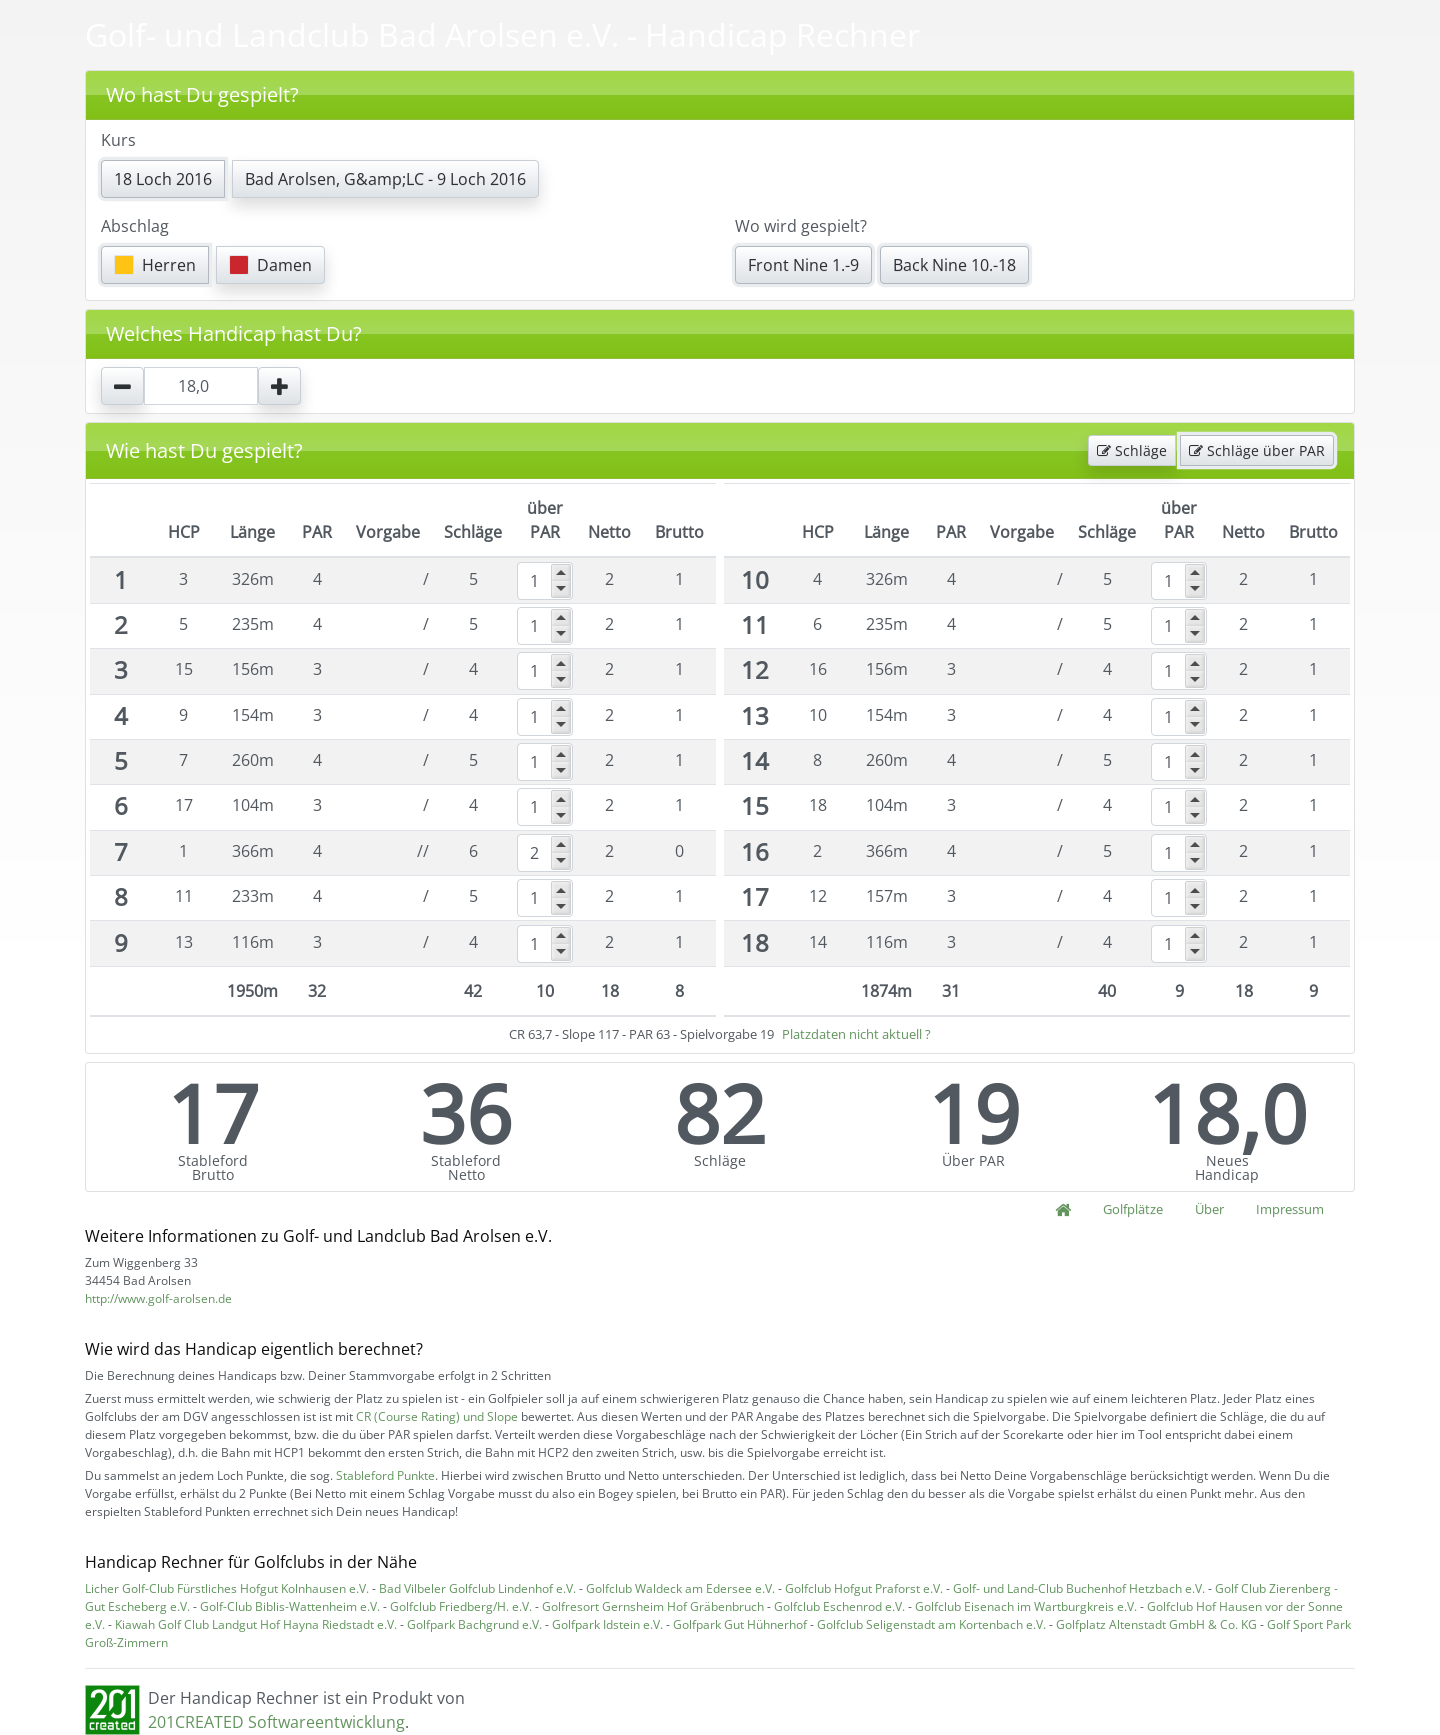 Image resolution: width=1440 pixels, height=1735 pixels. What do you see at coordinates (653, 1606) in the screenshot?
I see `Golfresort Gernsheim Hof Gräbenbruch` at bounding box center [653, 1606].